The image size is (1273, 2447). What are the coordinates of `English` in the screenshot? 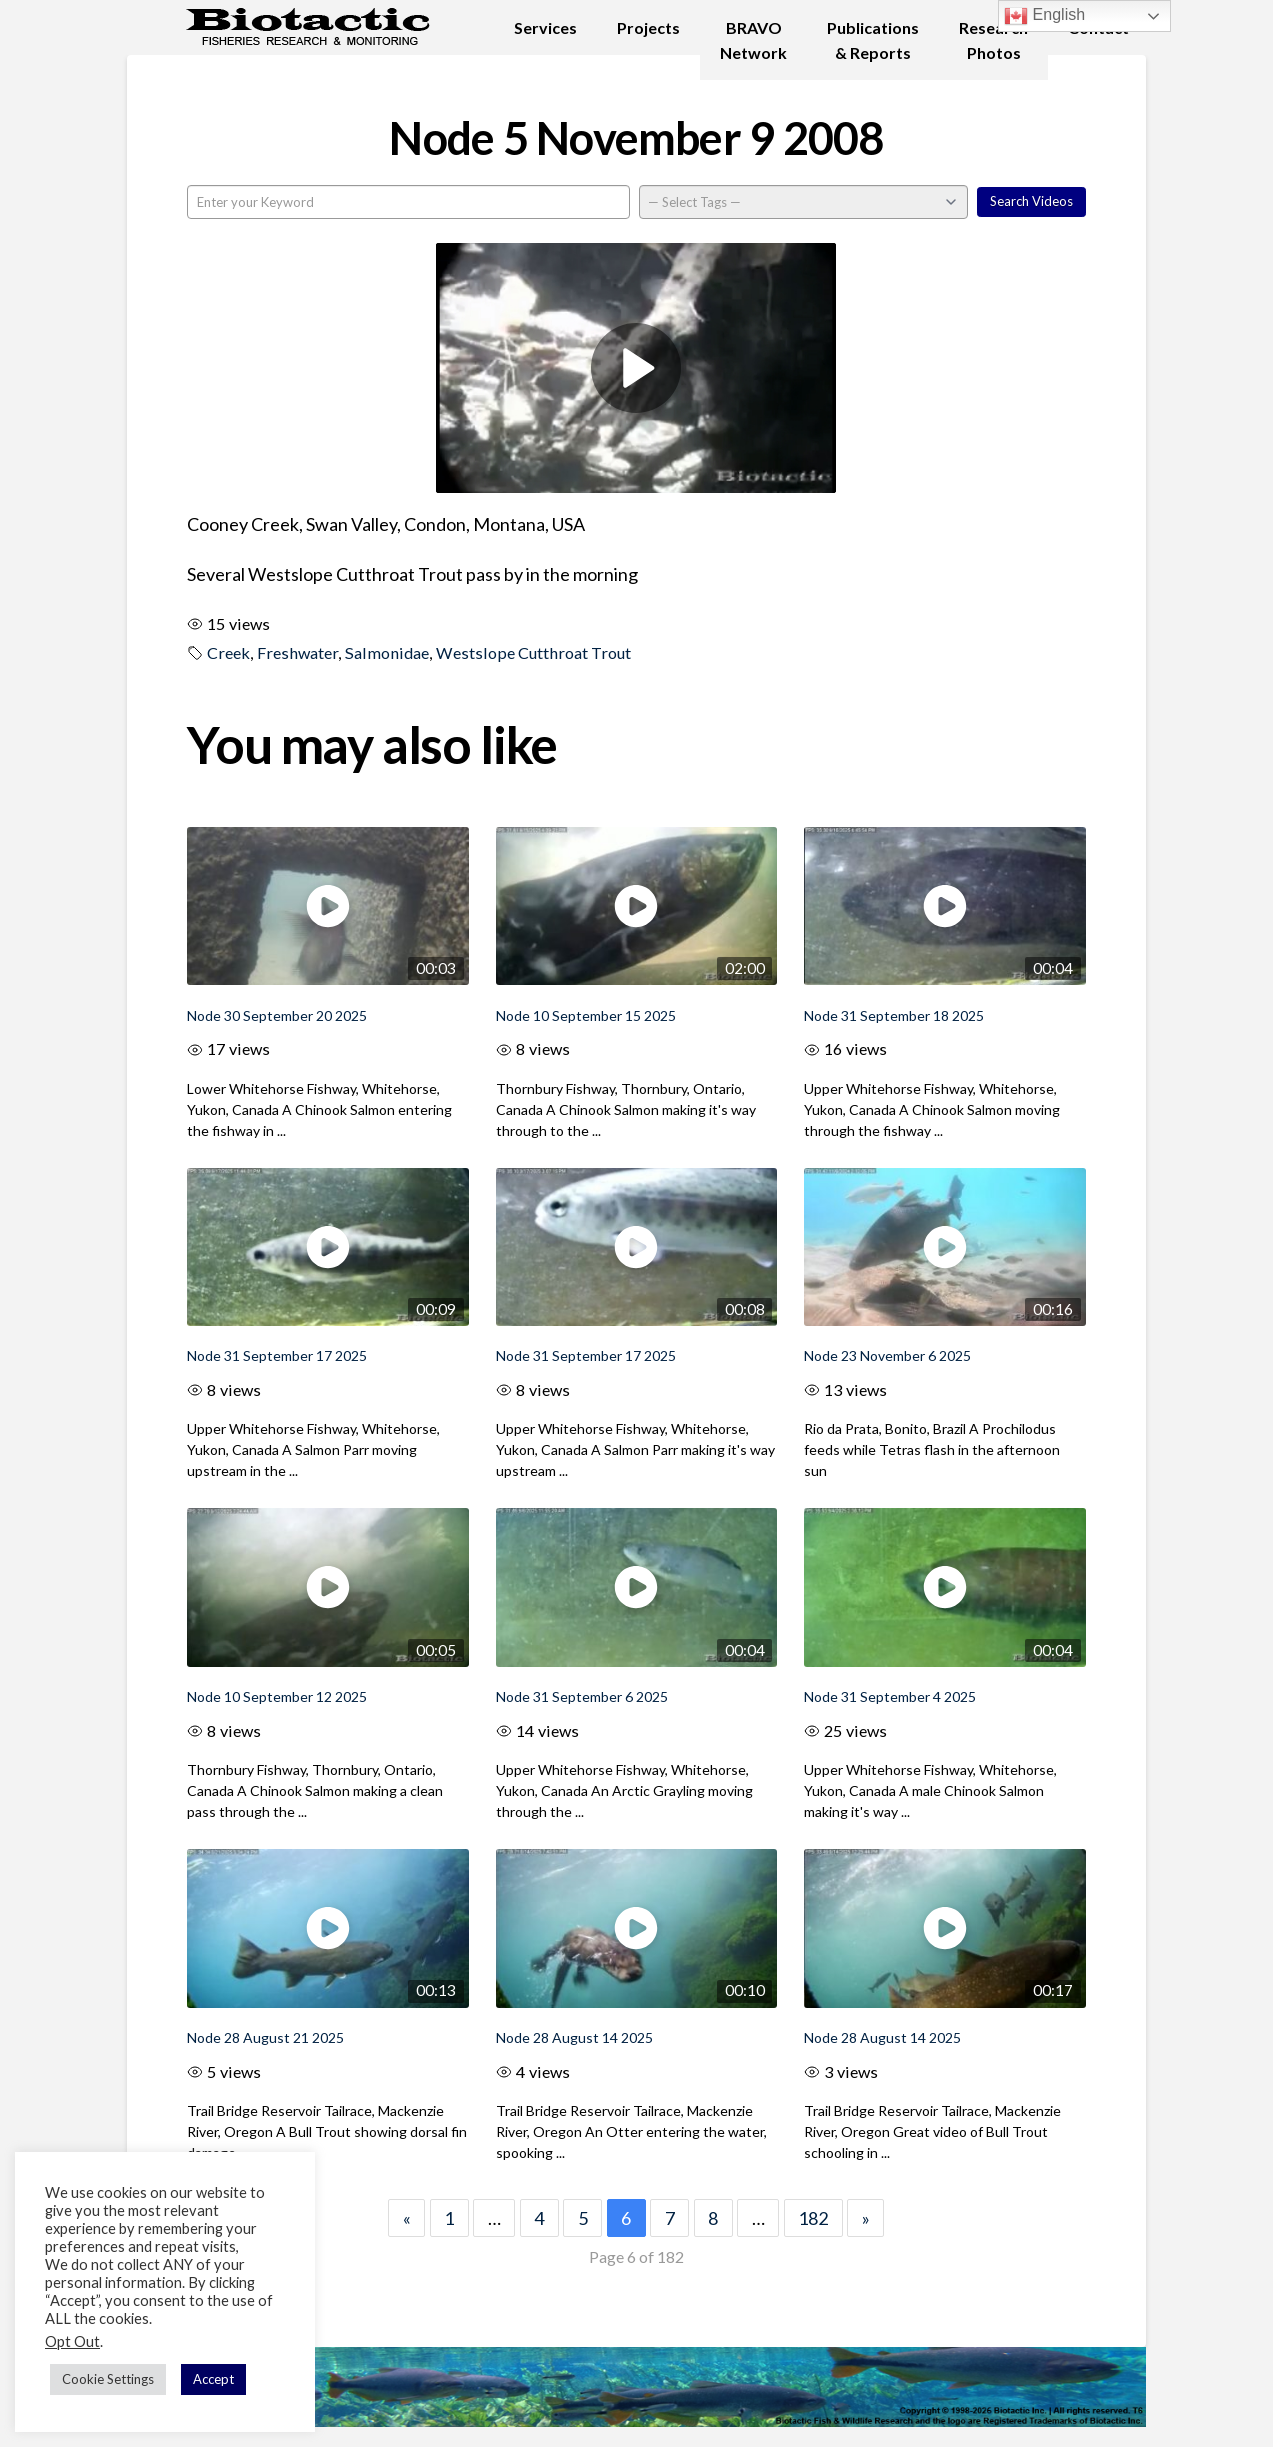 It's located at (1044, 16).